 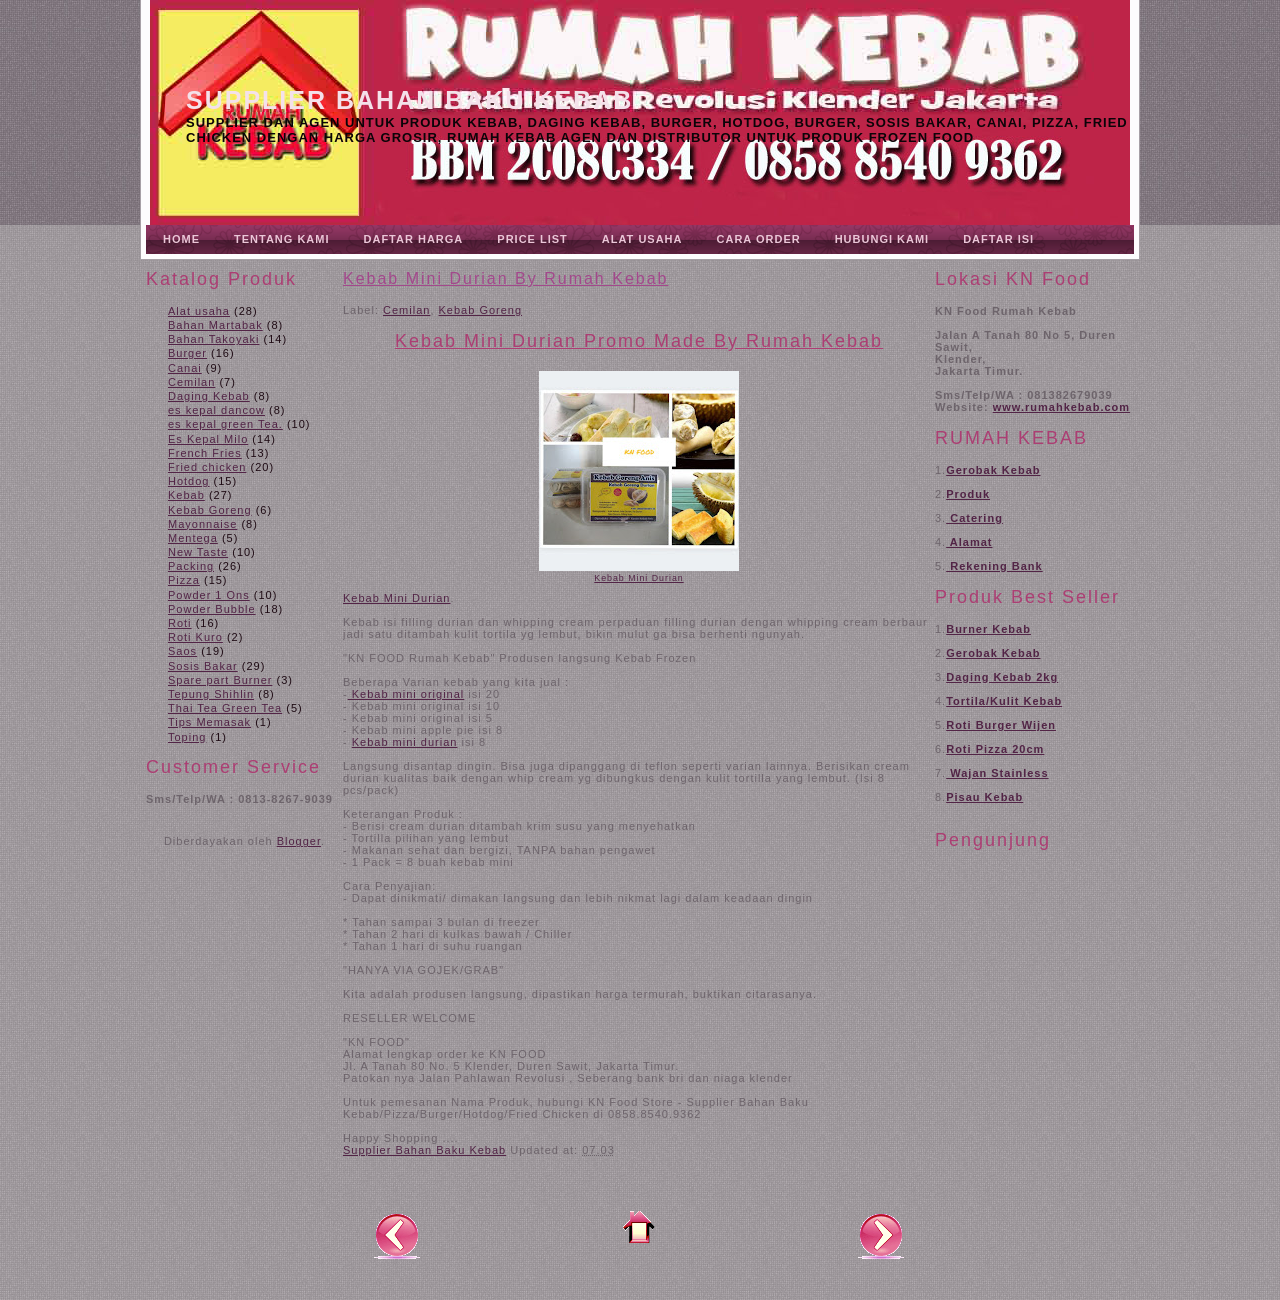 What do you see at coordinates (202, 524) in the screenshot?
I see `Mayonnaise` at bounding box center [202, 524].